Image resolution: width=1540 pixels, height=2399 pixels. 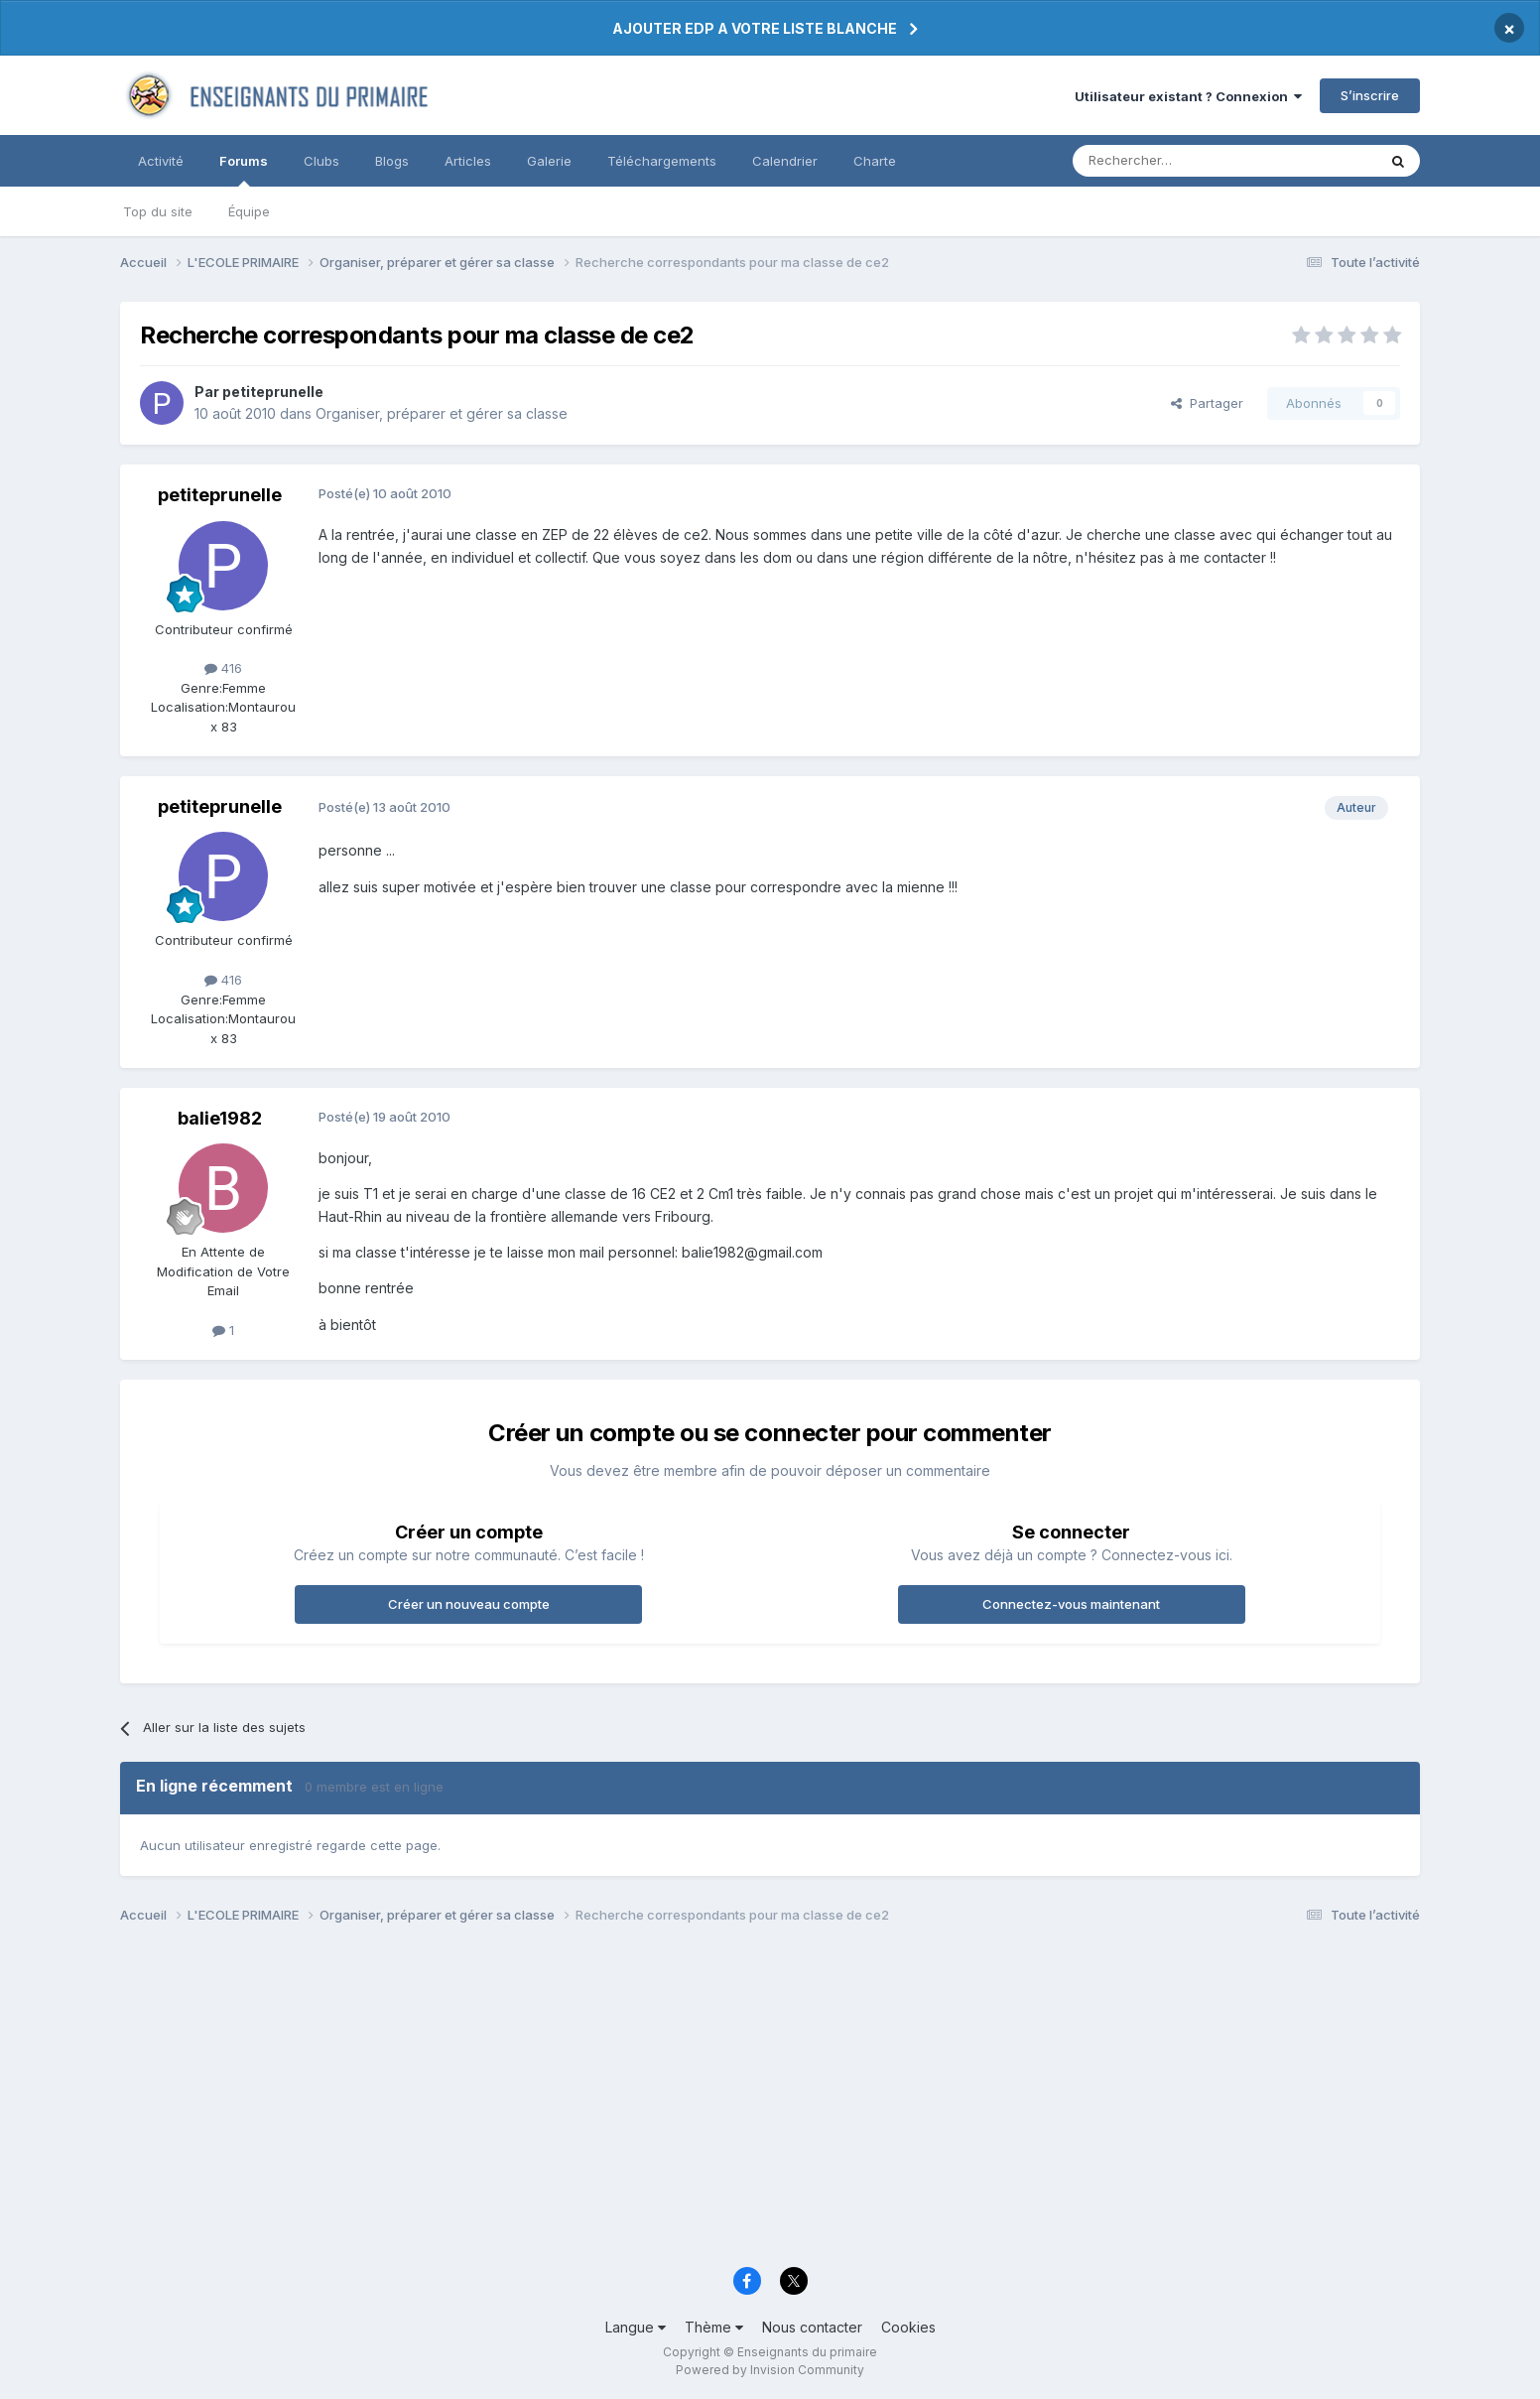 What do you see at coordinates (249, 211) in the screenshot?
I see `Équipe` at bounding box center [249, 211].